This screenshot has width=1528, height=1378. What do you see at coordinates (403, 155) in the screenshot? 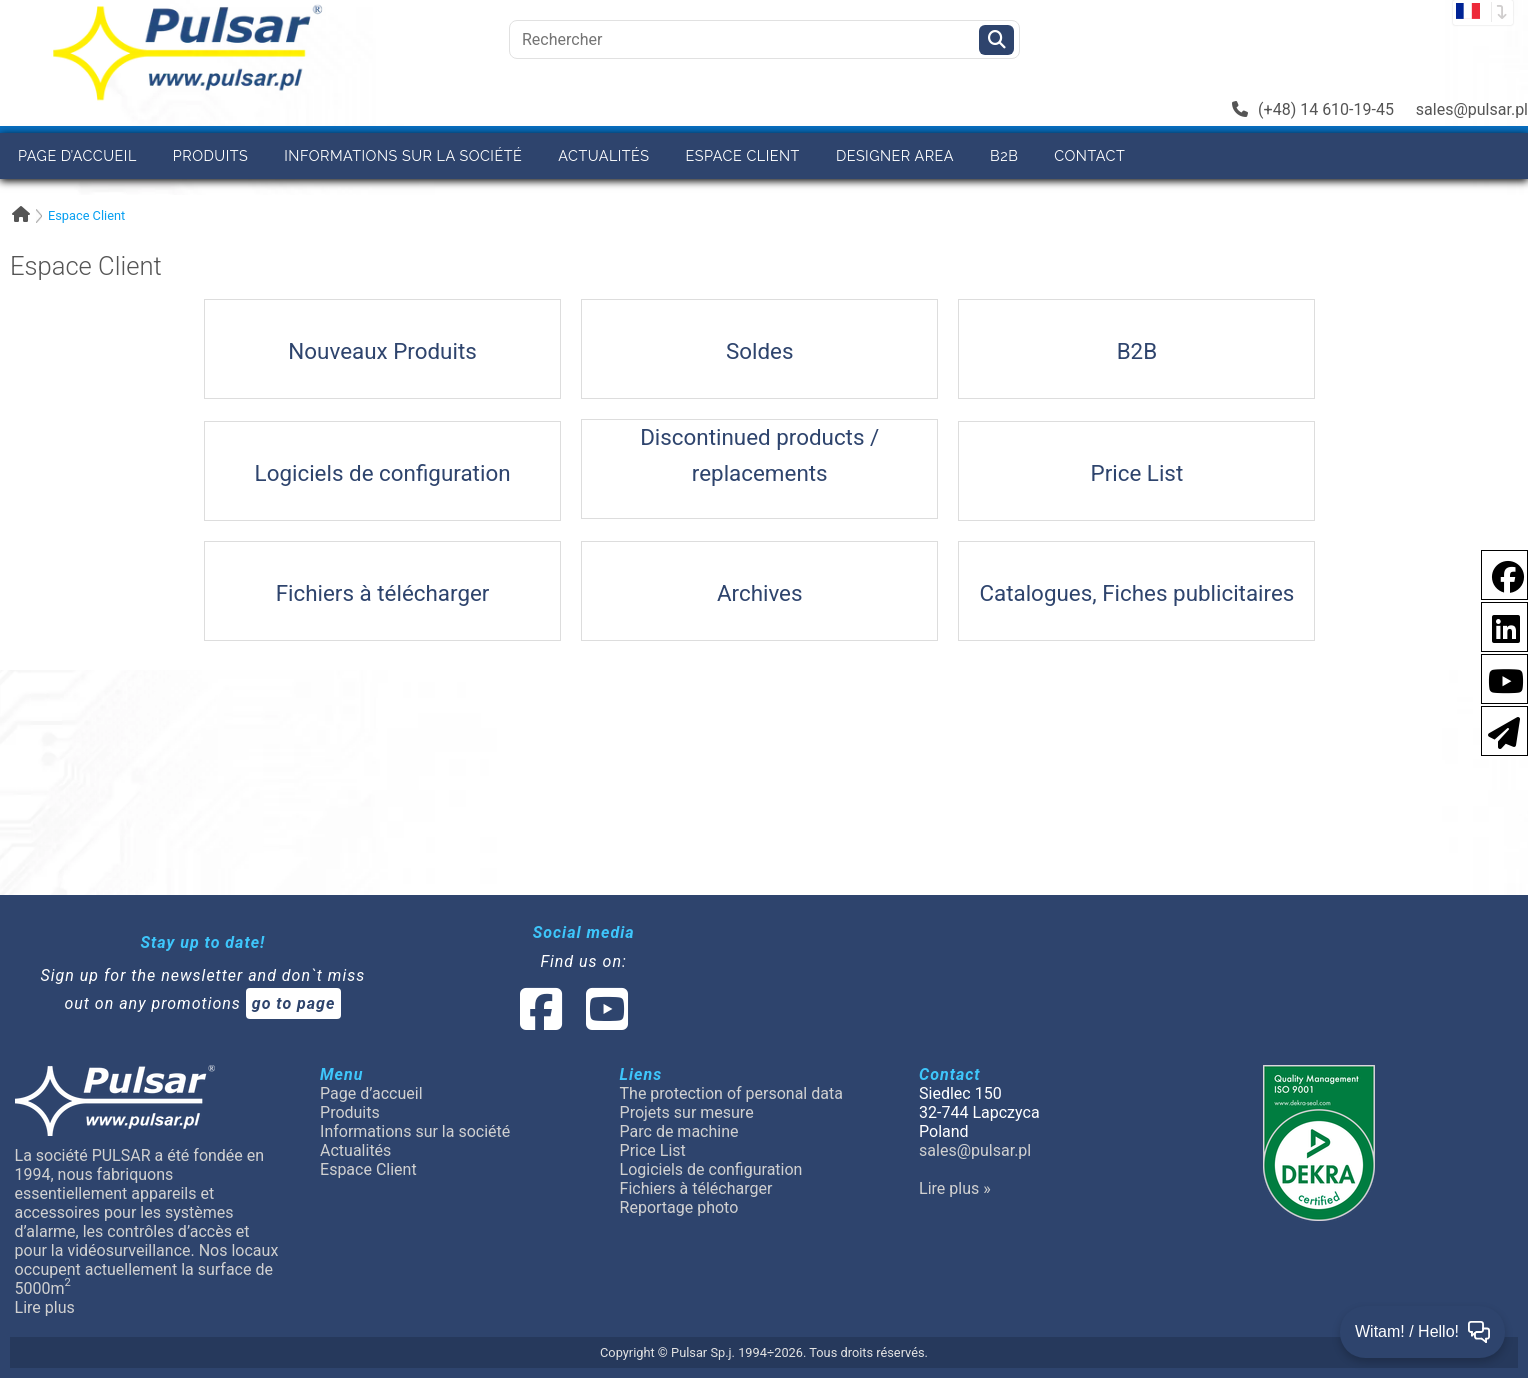
I see `Informations sur la société` at bounding box center [403, 155].